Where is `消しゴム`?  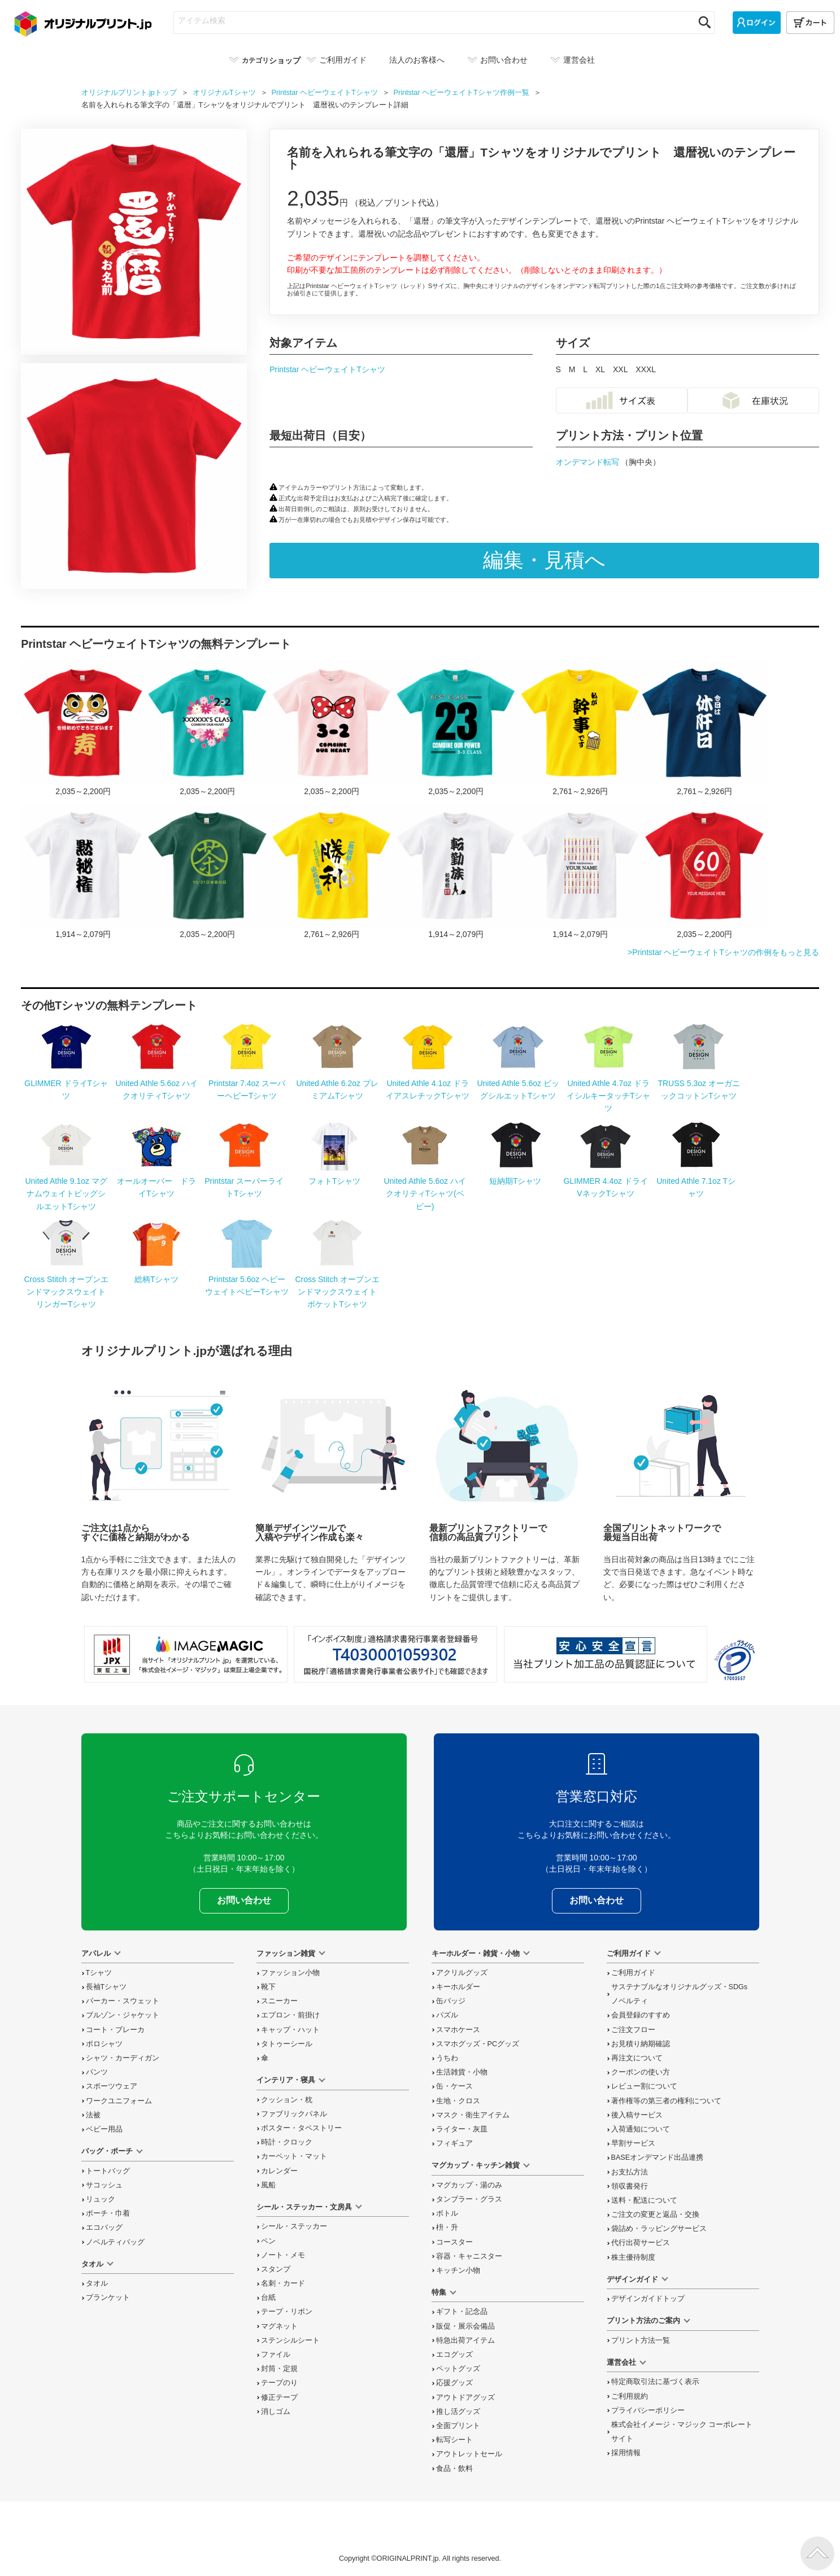
消しゴム is located at coordinates (275, 2412).